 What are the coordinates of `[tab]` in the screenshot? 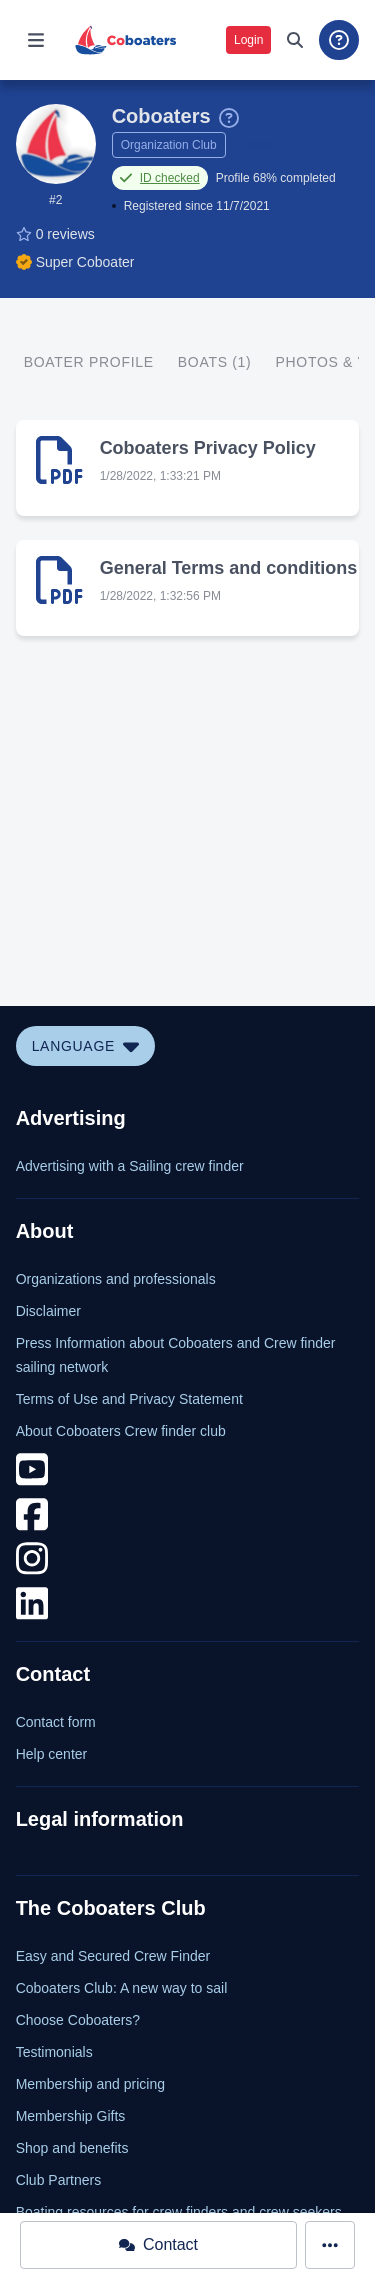 It's located at (89, 363).